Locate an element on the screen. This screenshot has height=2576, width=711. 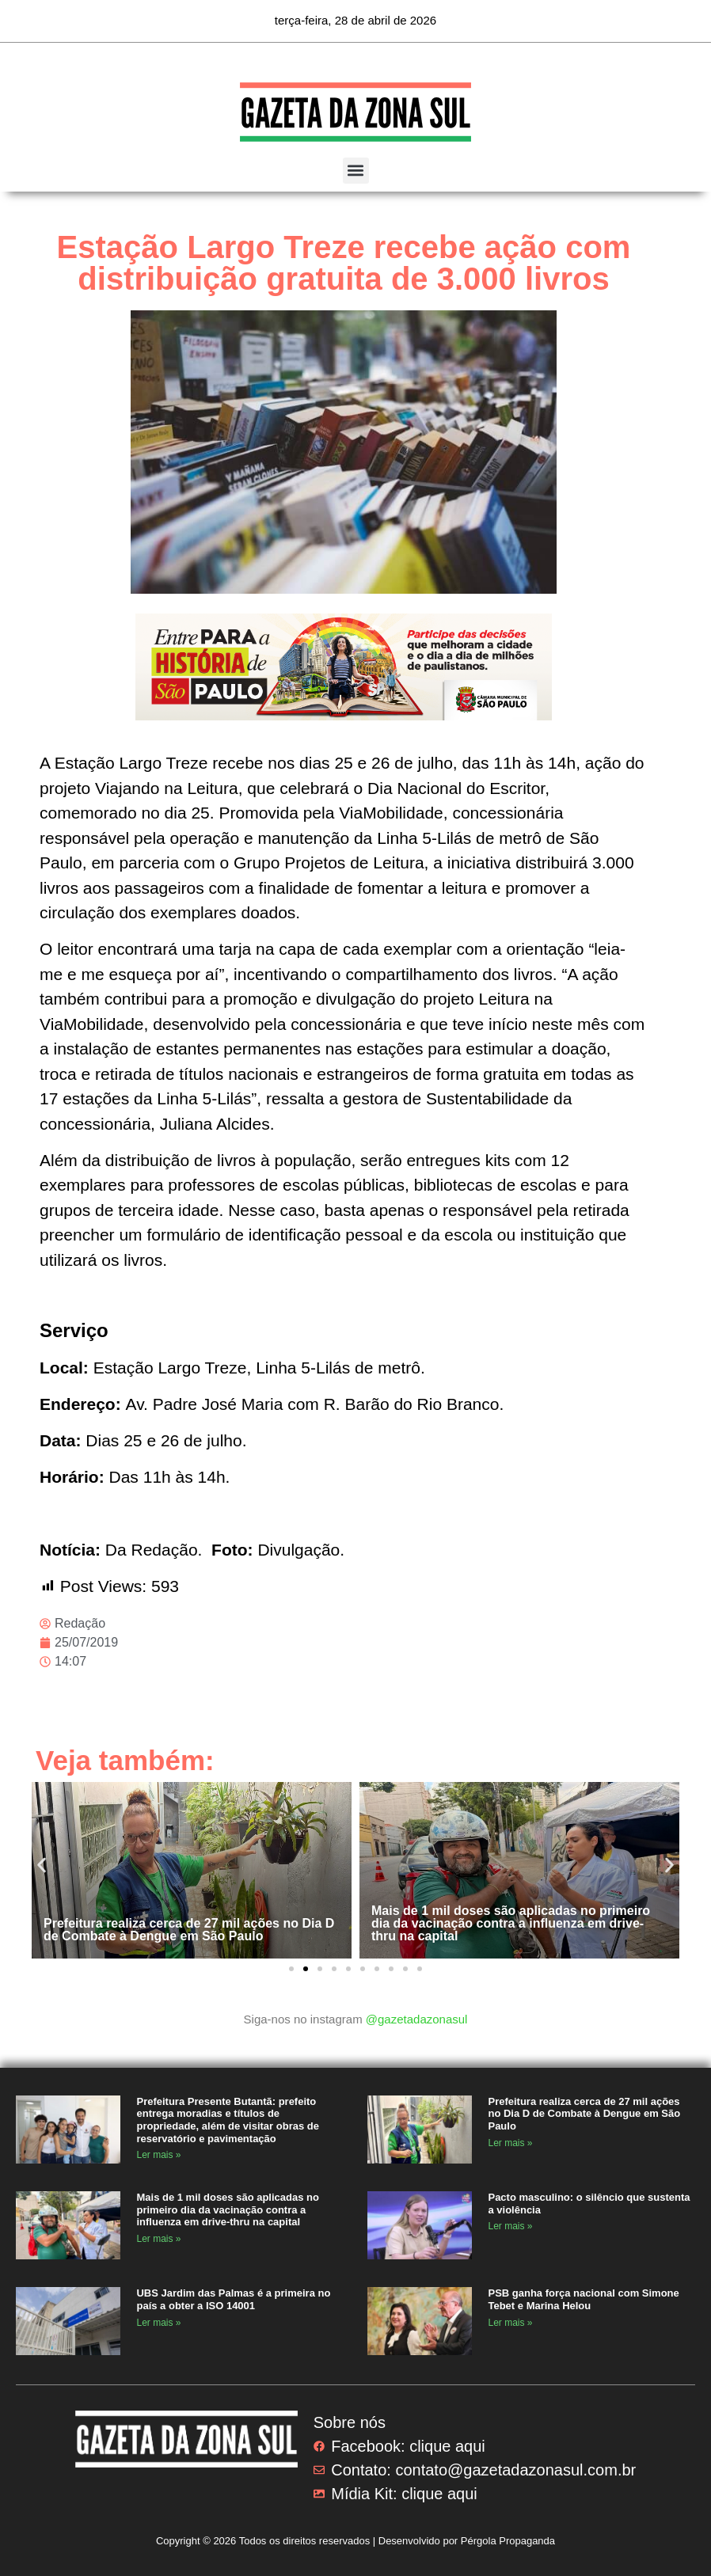
Ler mais » [Read more about UBS Jardim das Palmas é a primeira no país a obter a ISO 14001] is located at coordinates (158, 2322).